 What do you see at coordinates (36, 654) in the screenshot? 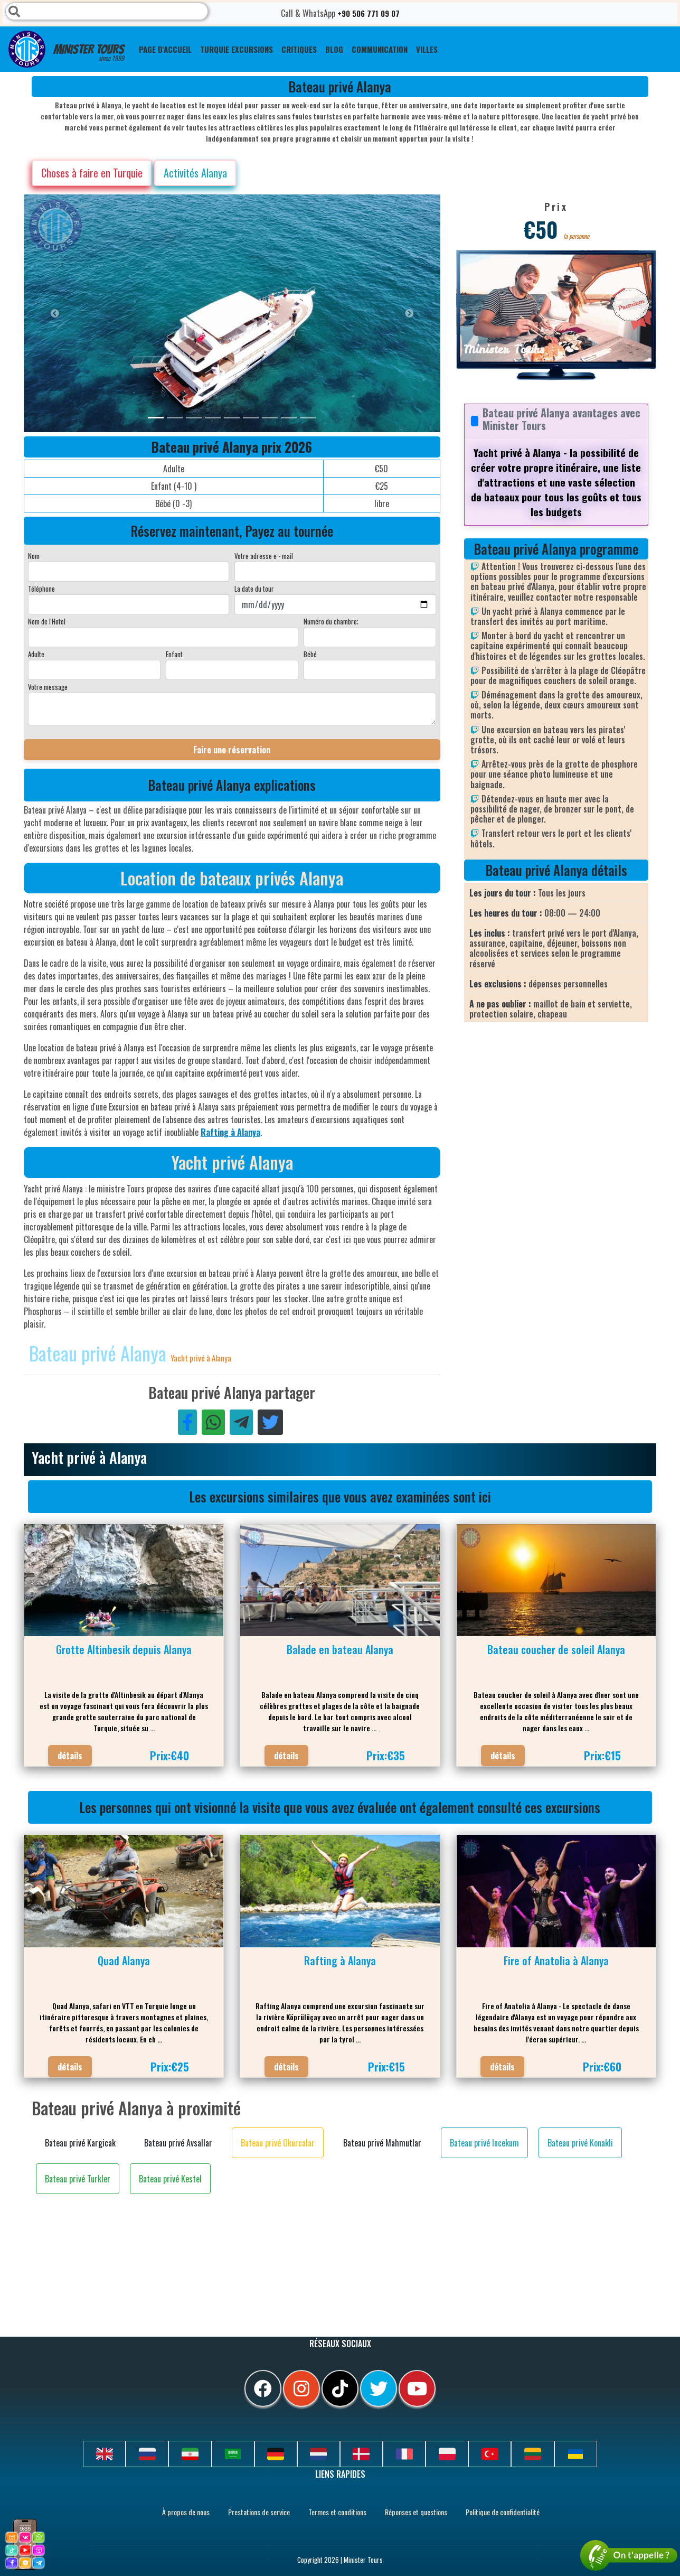
I see `Adulte` at bounding box center [36, 654].